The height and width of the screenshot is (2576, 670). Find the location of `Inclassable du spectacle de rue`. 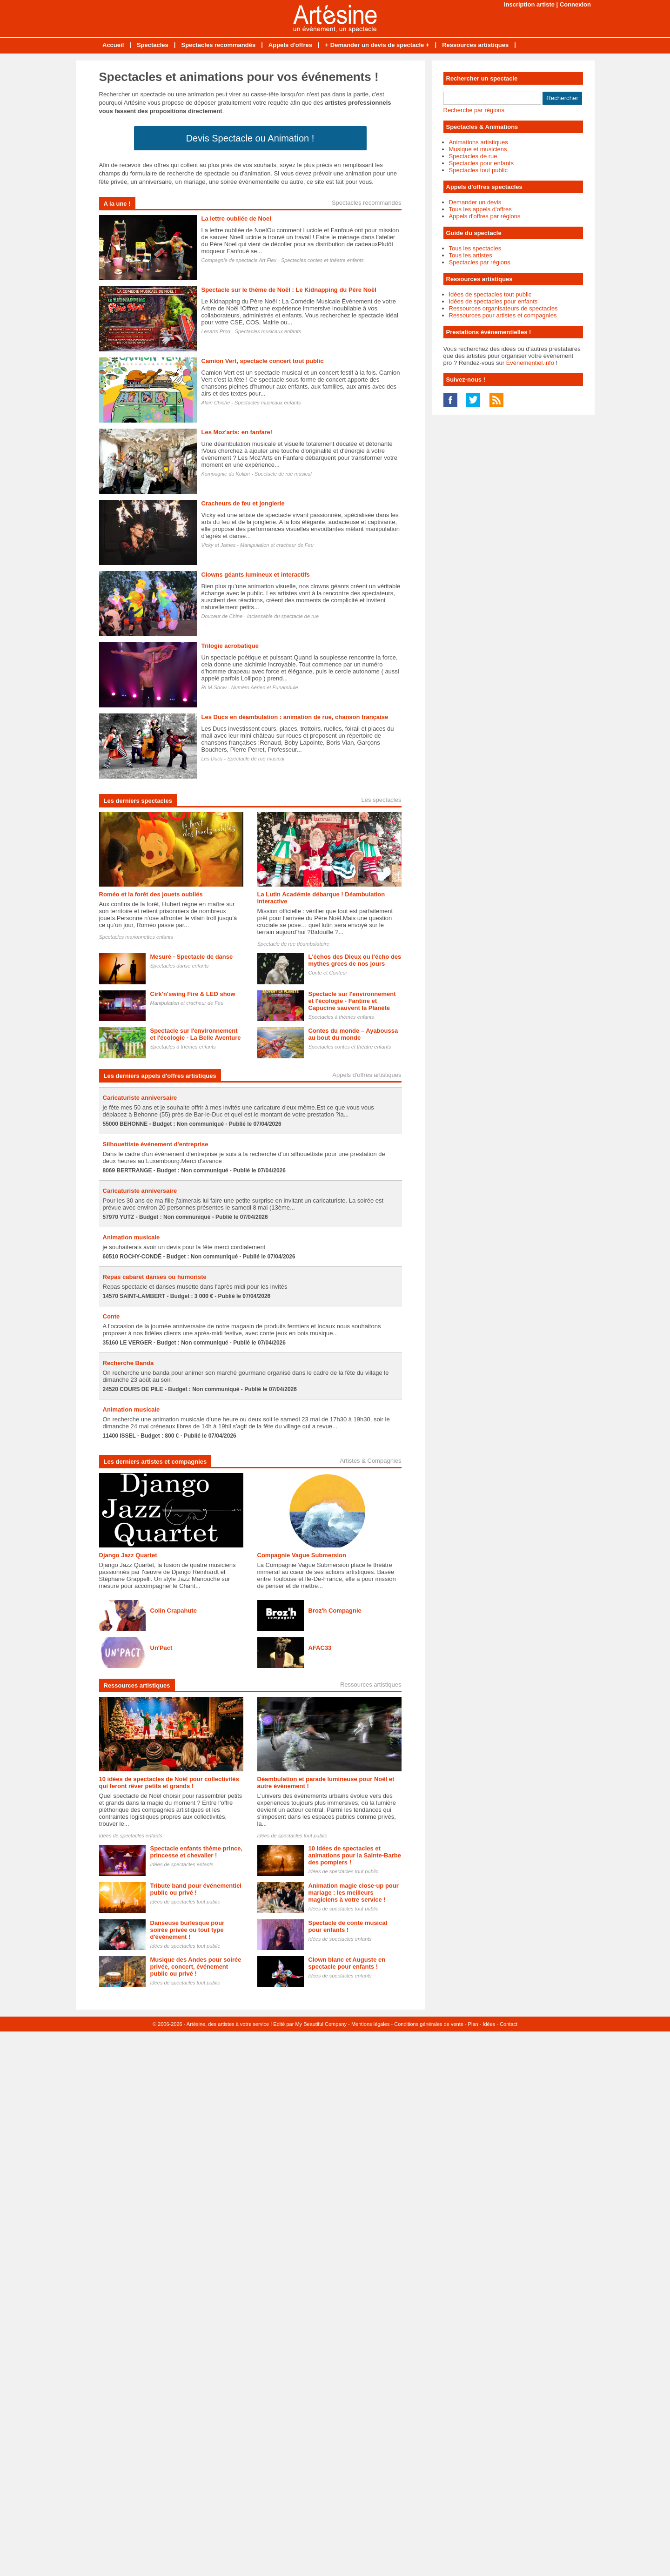

Inclassable du spectacle de rue is located at coordinates (283, 616).